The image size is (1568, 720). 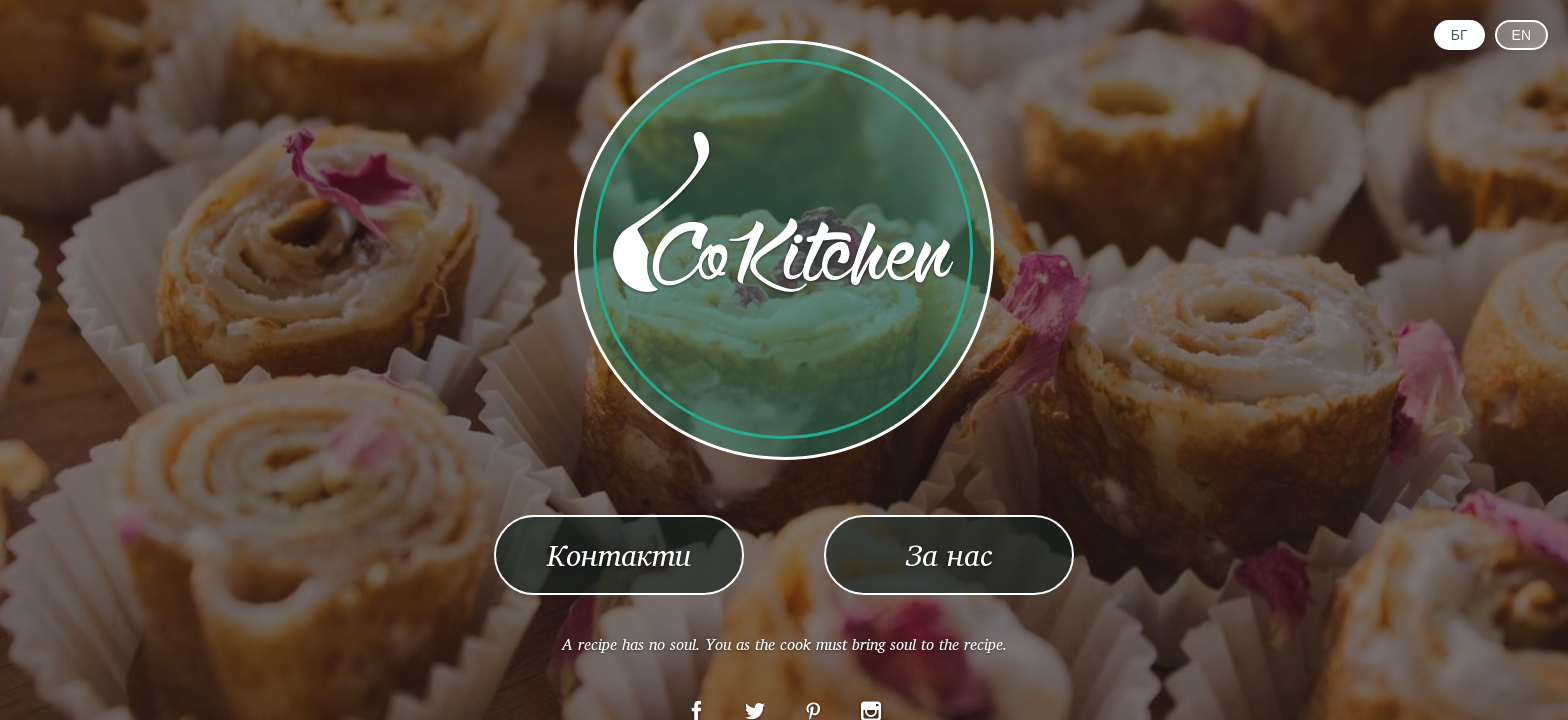 I want to click on Контакти, so click(x=619, y=554).